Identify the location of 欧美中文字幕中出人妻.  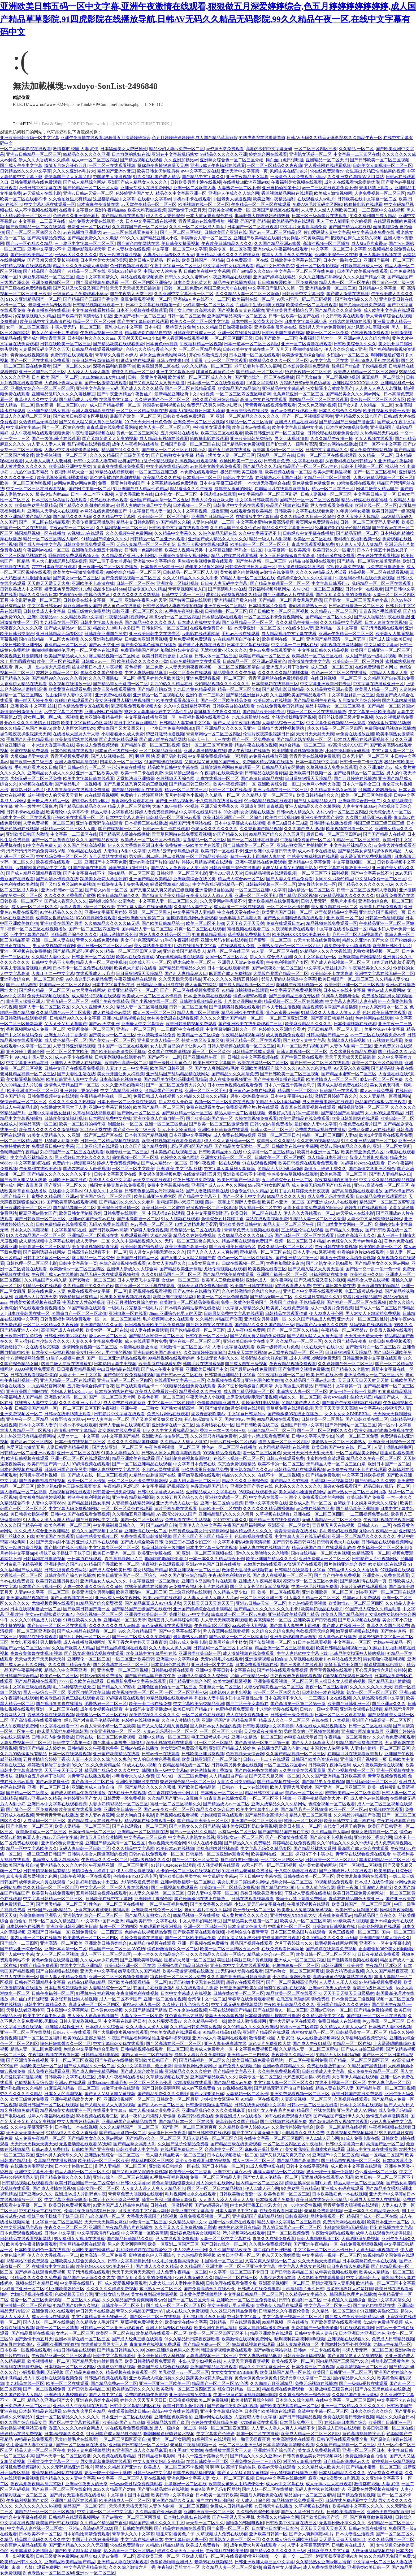
(257, 1809).